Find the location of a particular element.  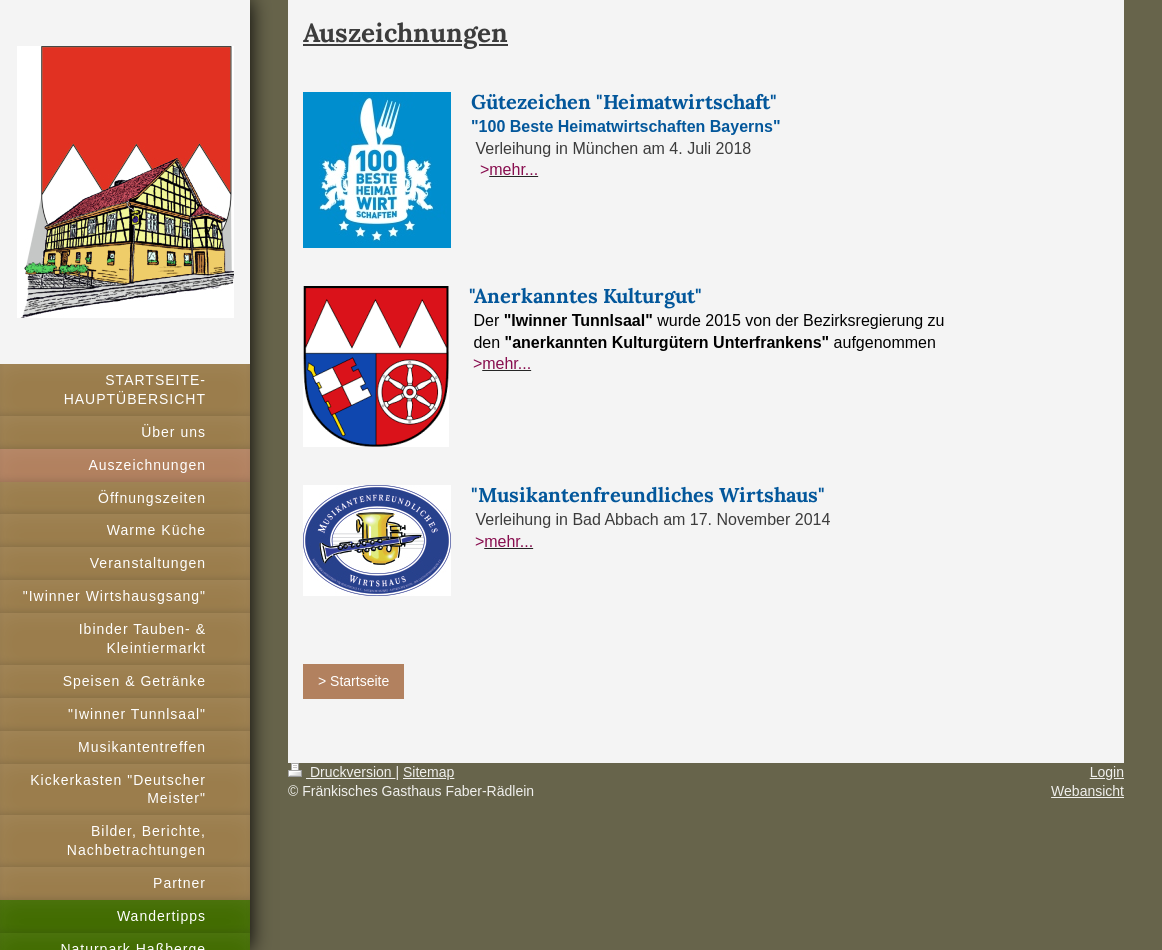

Druckversion is located at coordinates (341, 772).